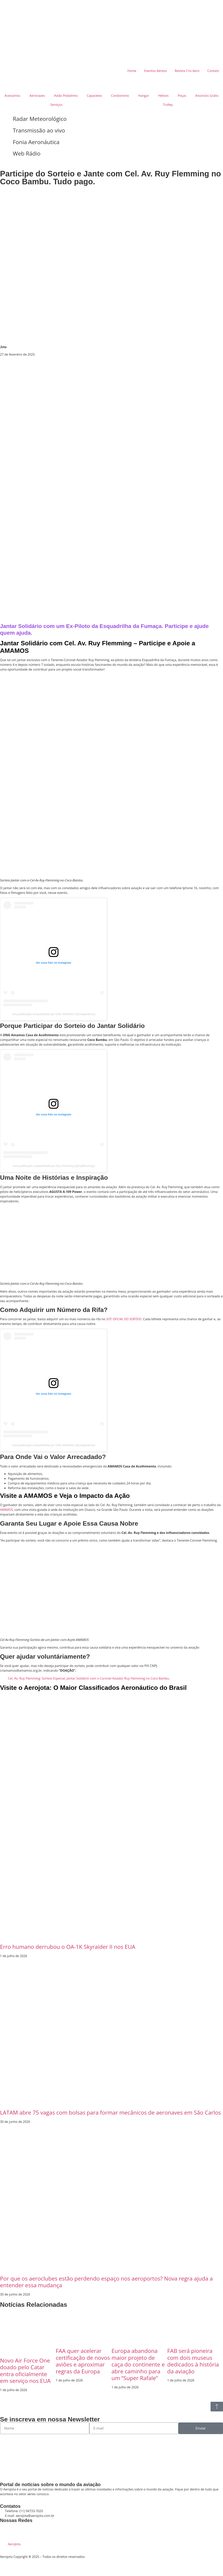 This screenshot has width=223, height=2576. Describe the element at coordinates (12, 95) in the screenshot. I see `Acessórios` at that location.